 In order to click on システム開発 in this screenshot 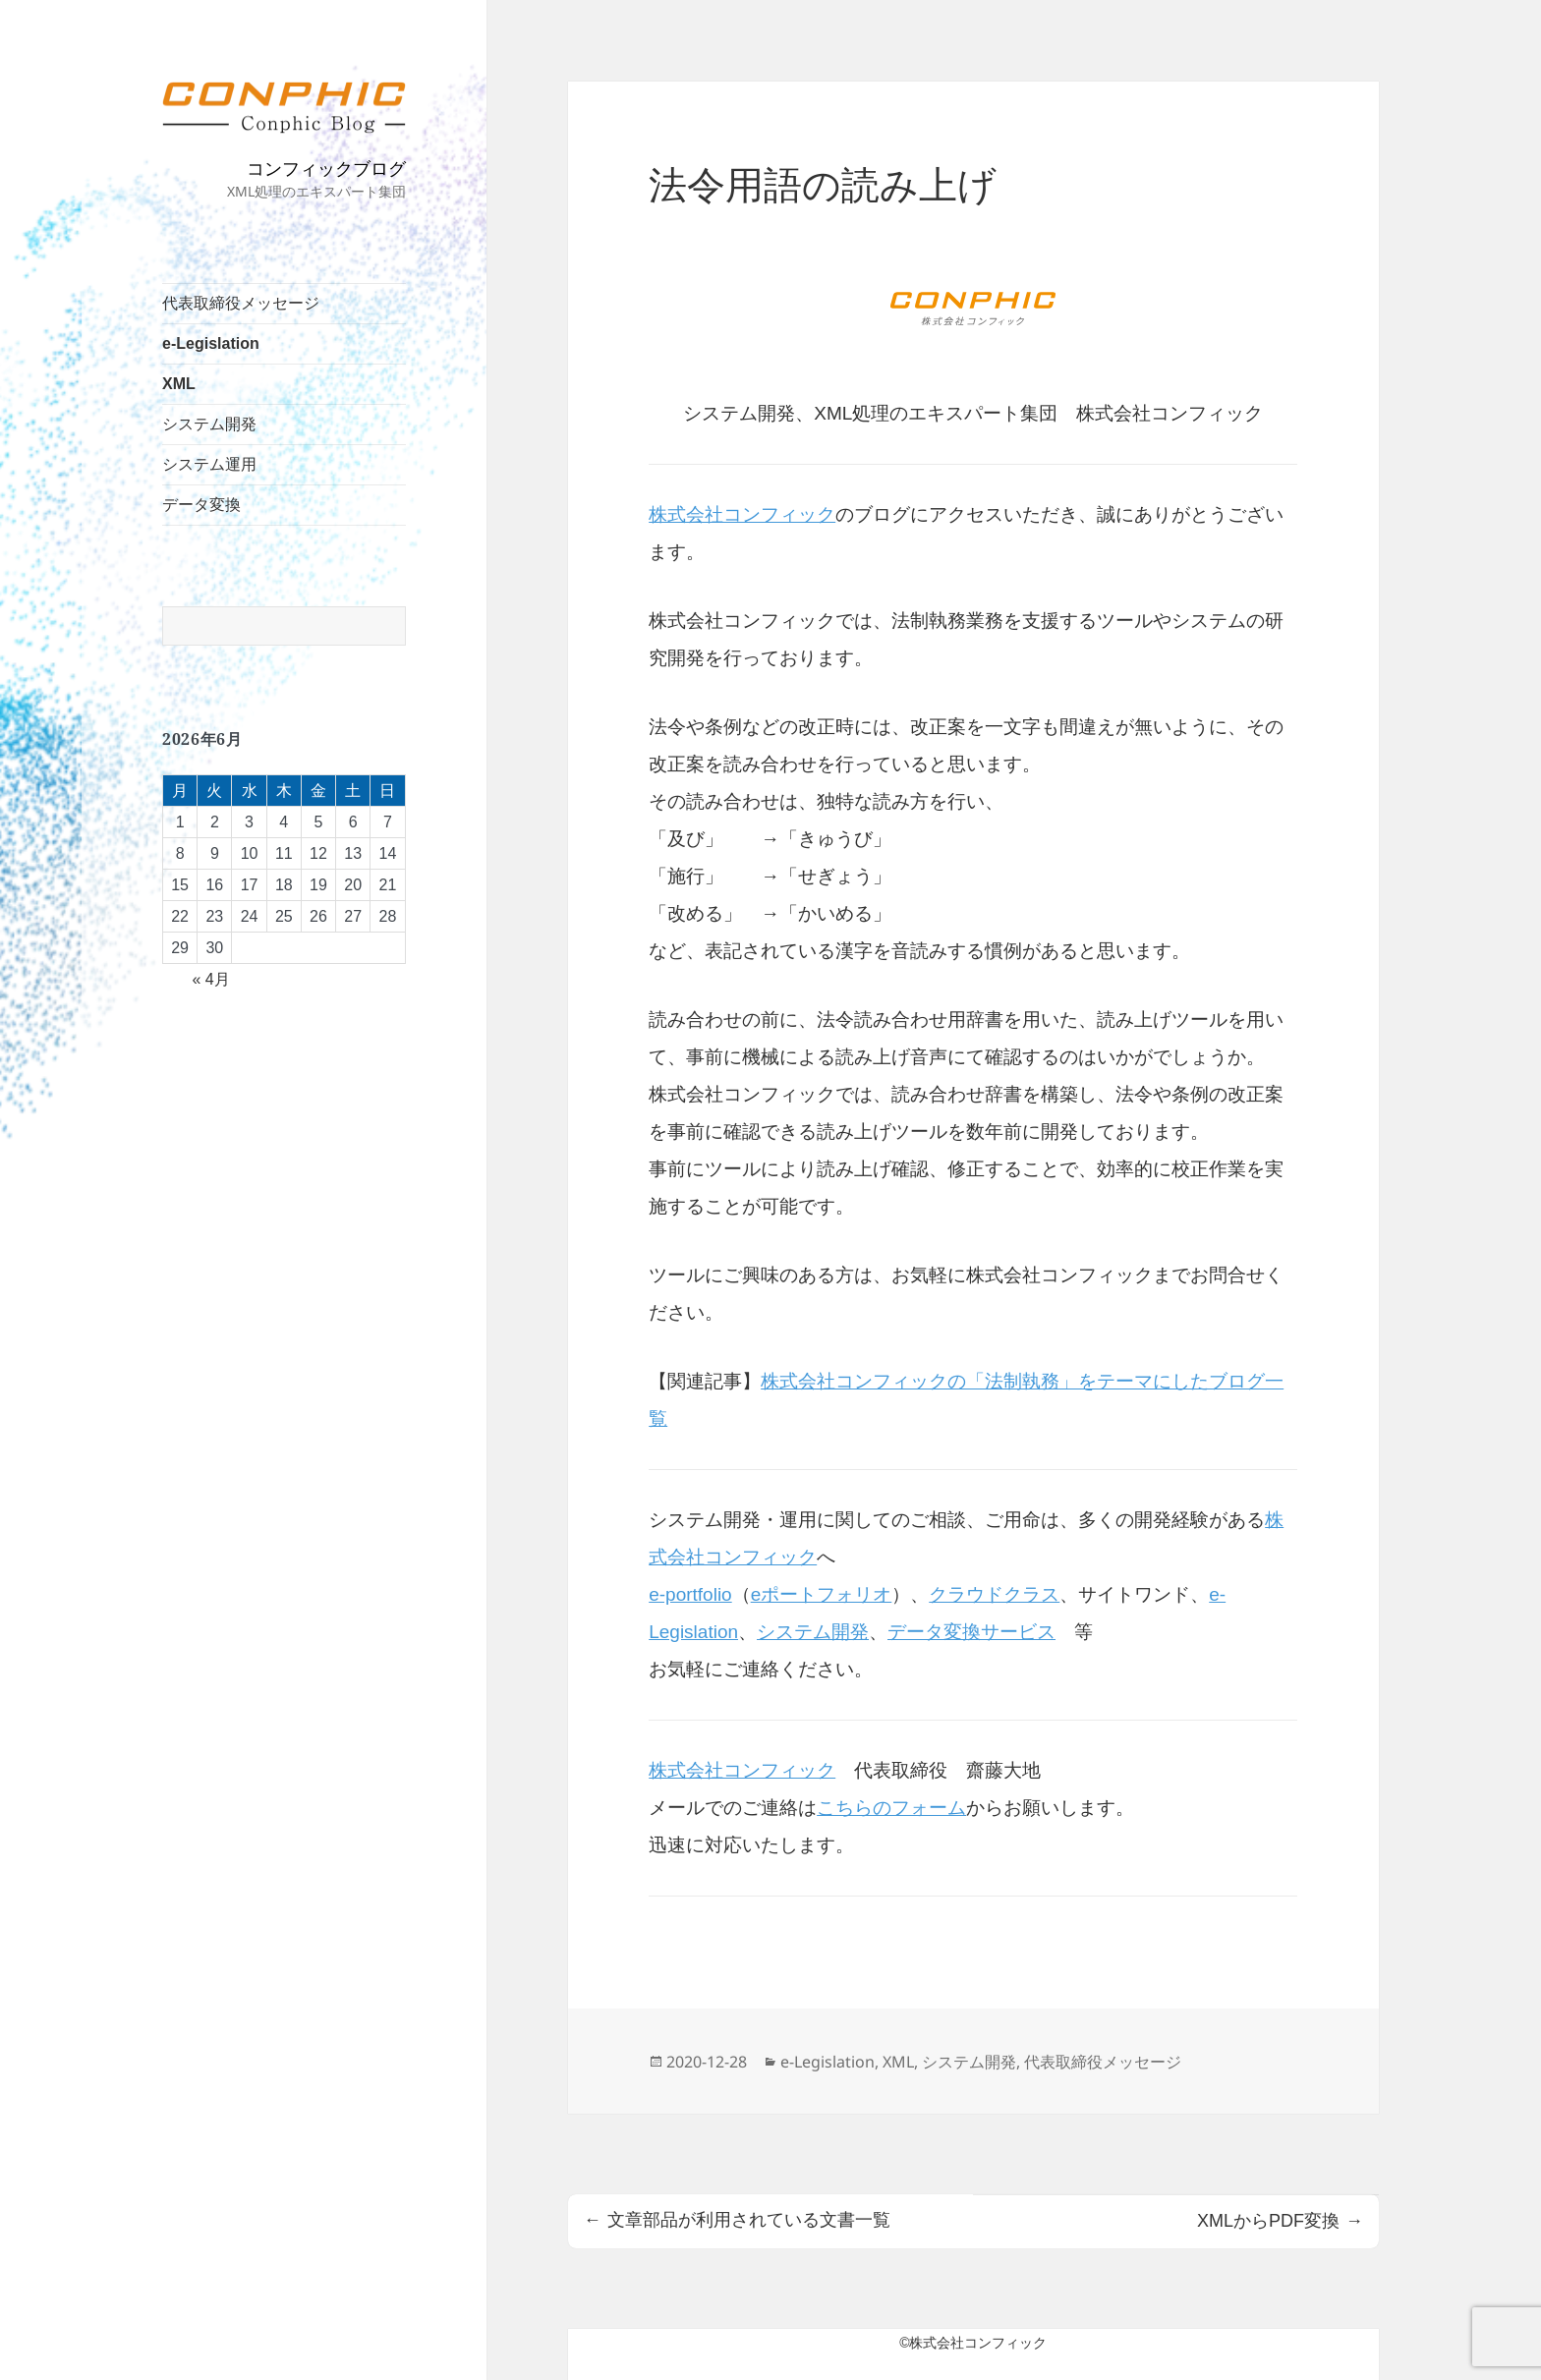, I will do `click(209, 424)`.